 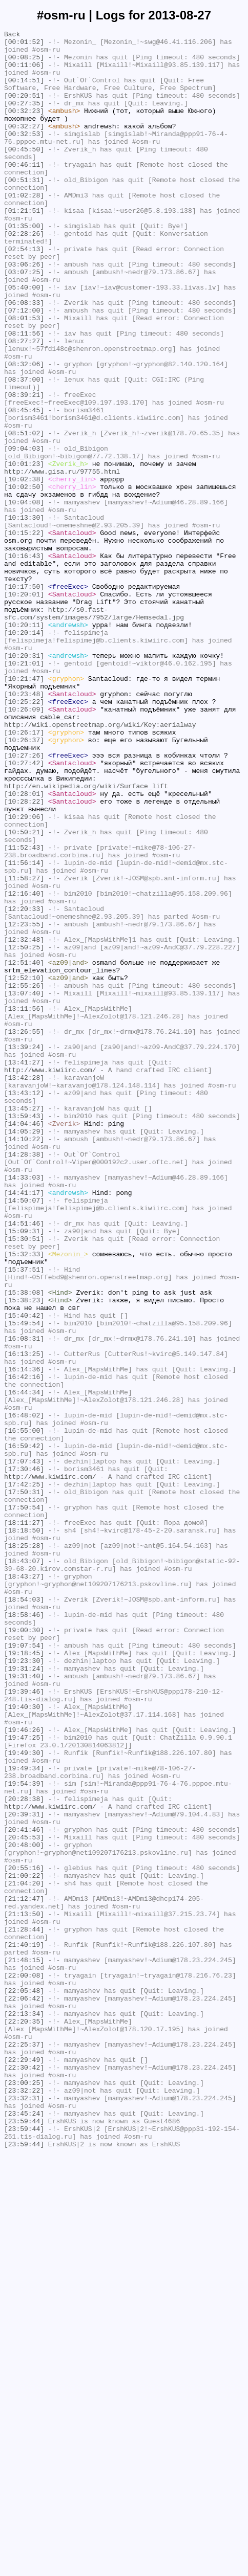 I want to click on [10:02:50], so click(x=24, y=578).